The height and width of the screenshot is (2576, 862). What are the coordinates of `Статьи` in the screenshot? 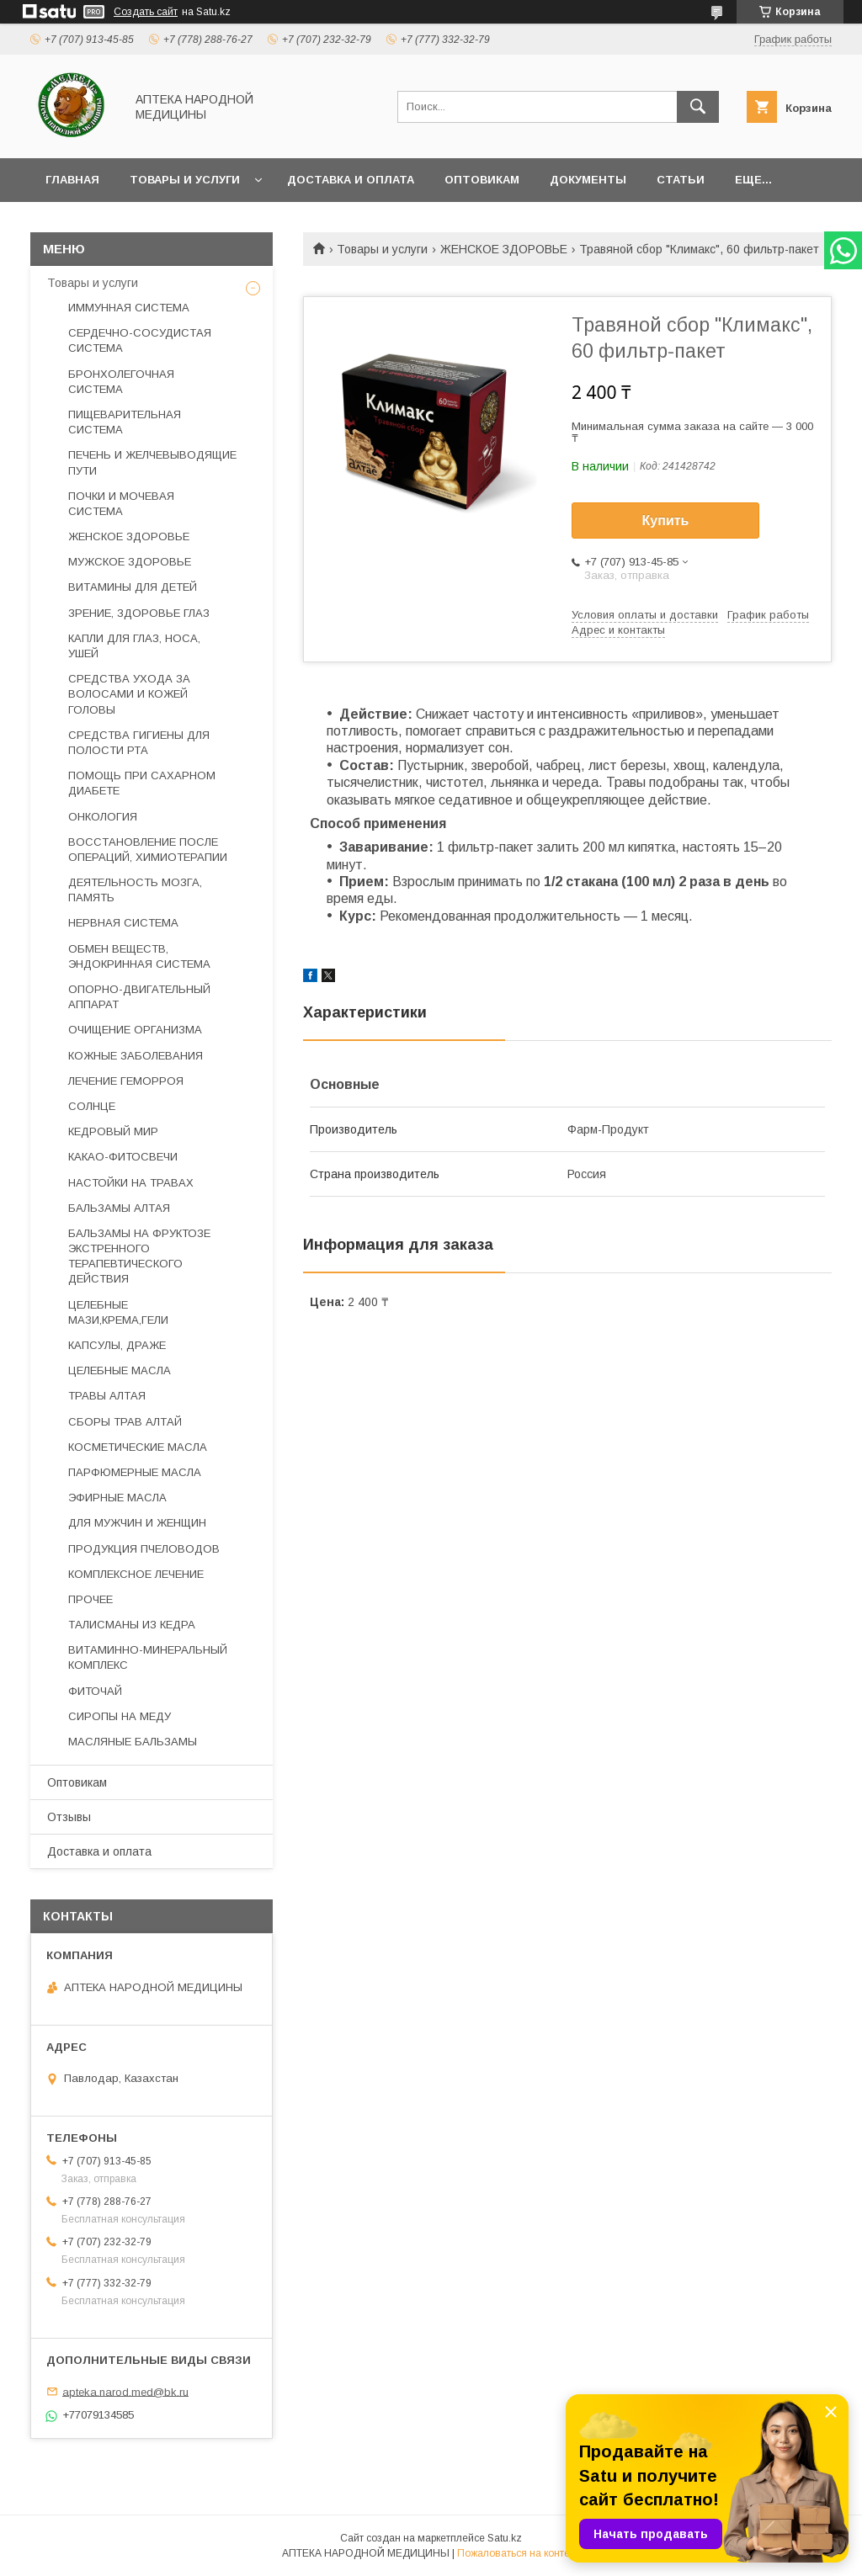 It's located at (681, 179).